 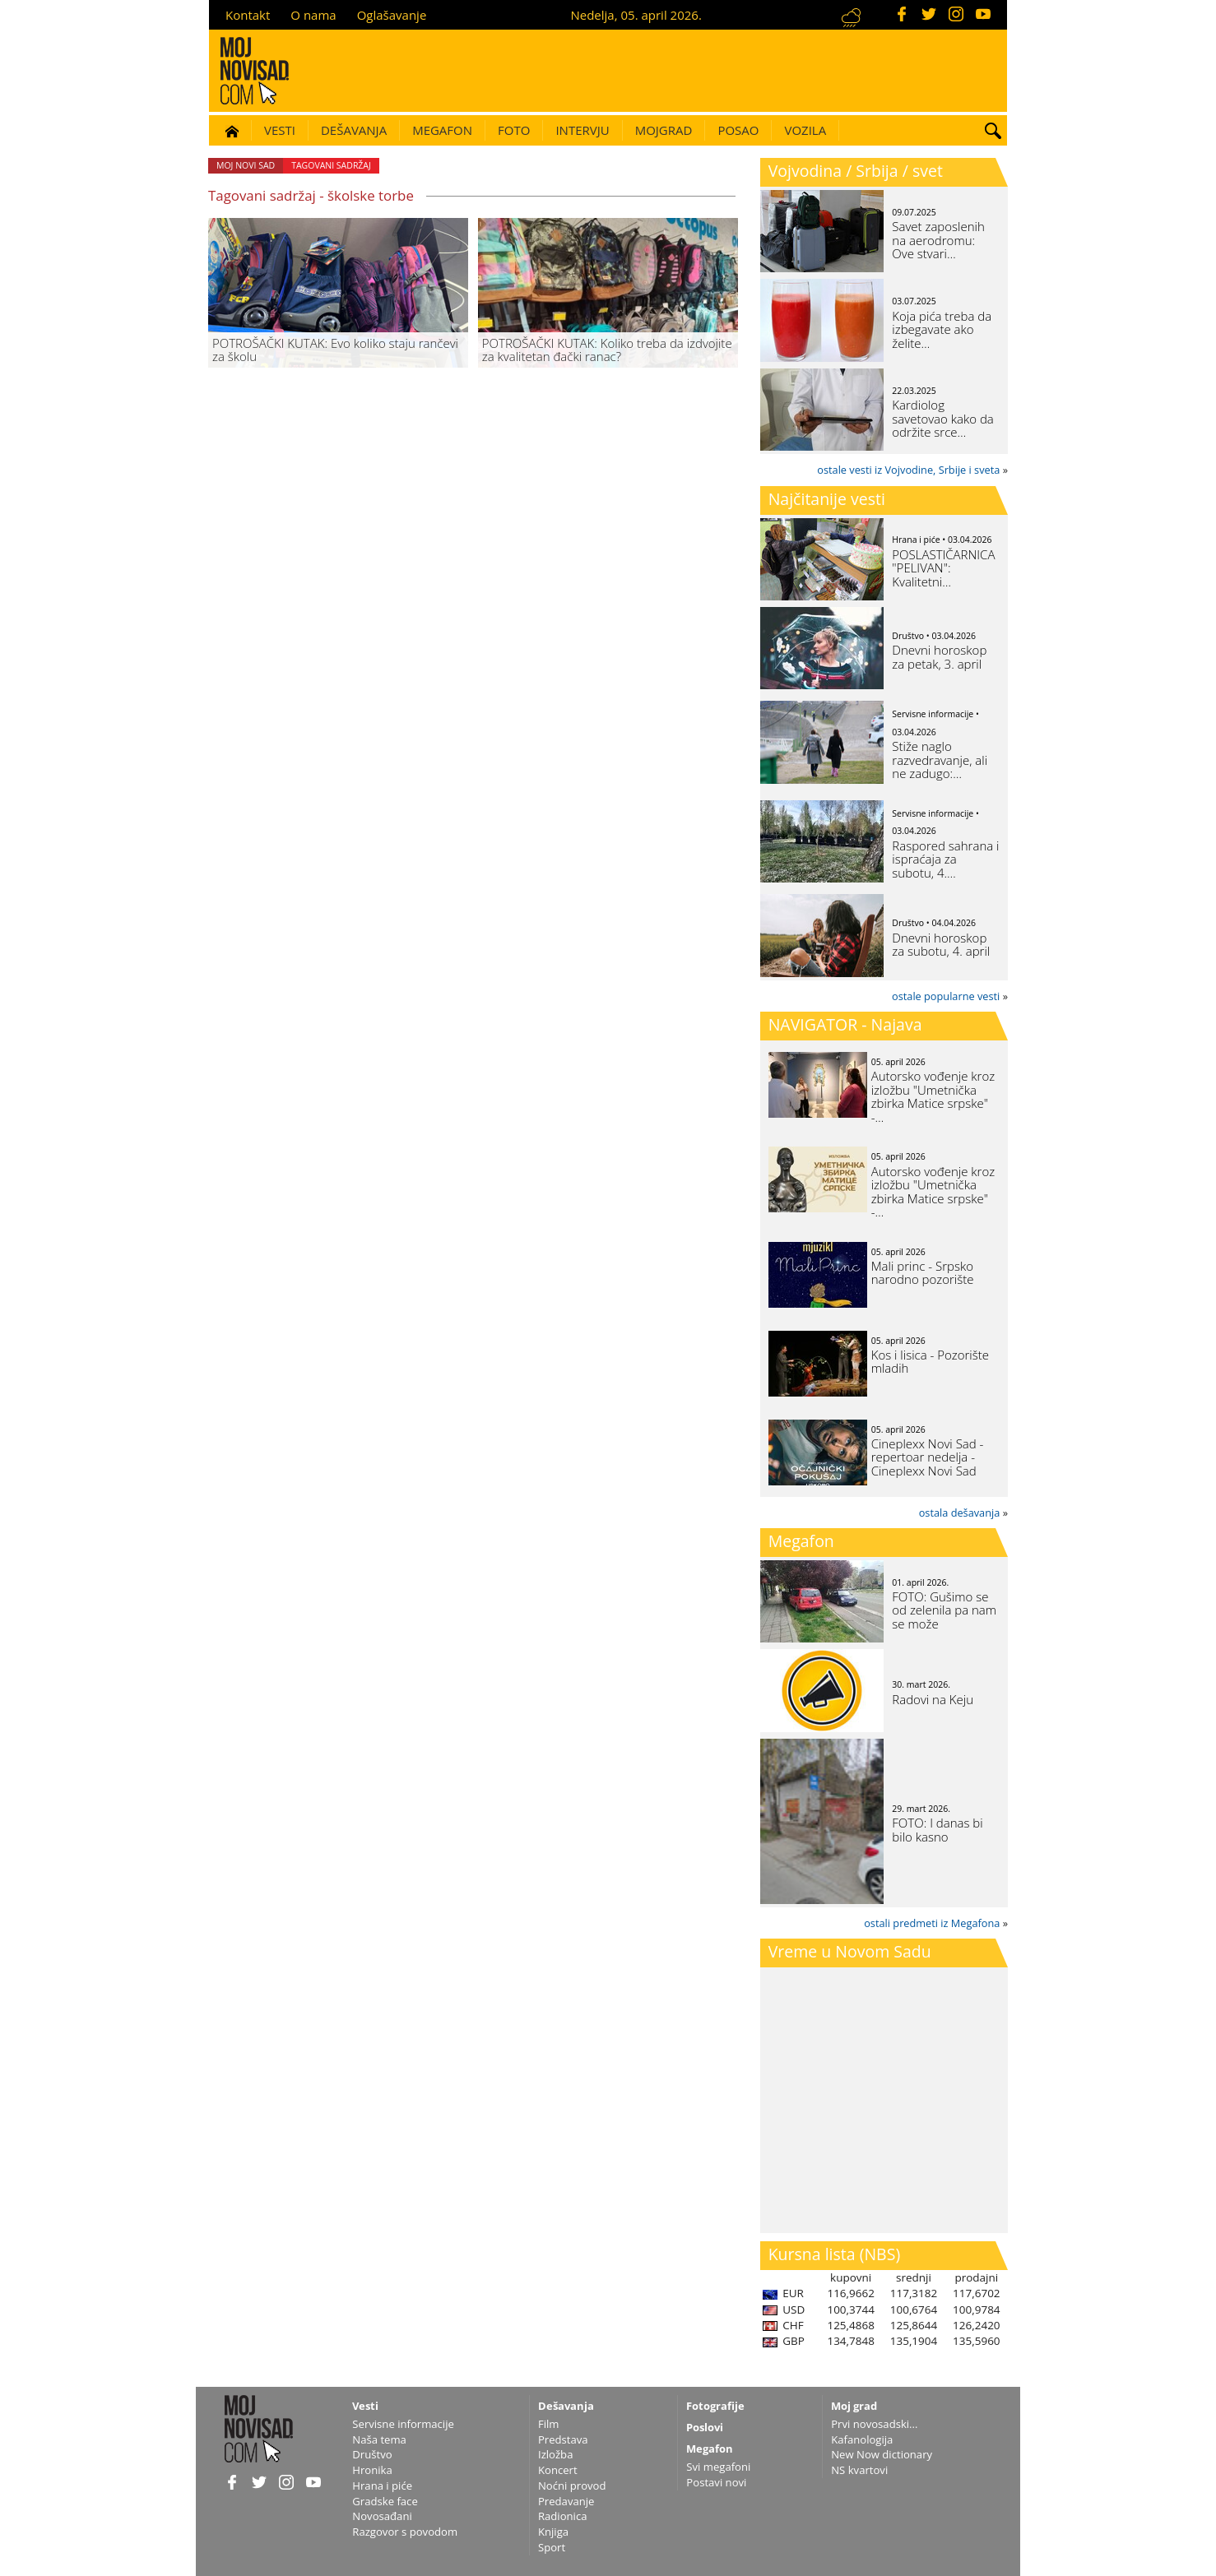 I want to click on Film, so click(x=548, y=2423).